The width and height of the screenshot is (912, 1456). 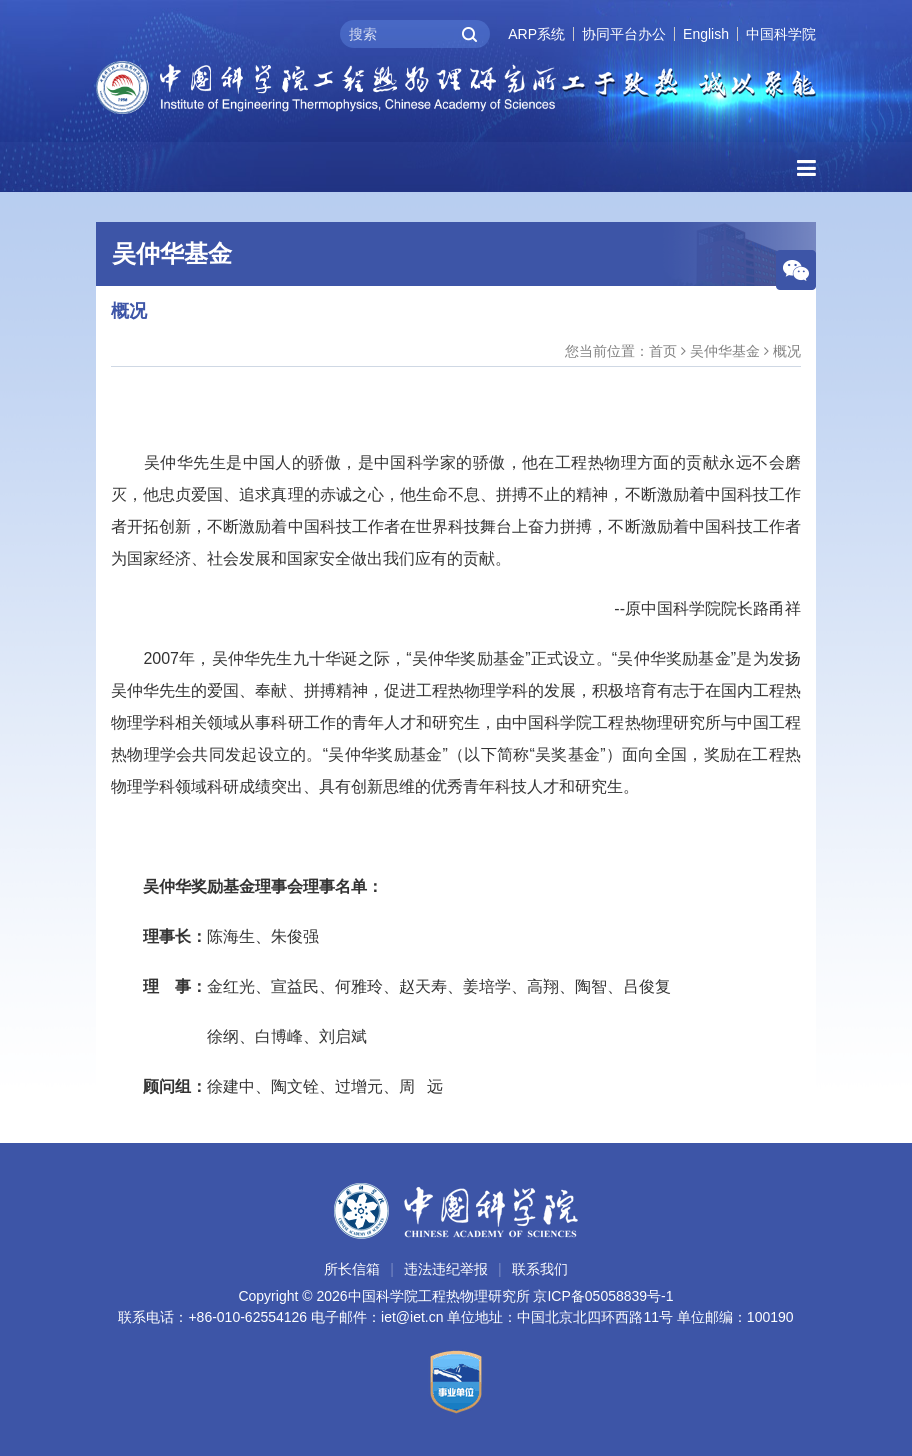 What do you see at coordinates (706, 34) in the screenshot?
I see `English` at bounding box center [706, 34].